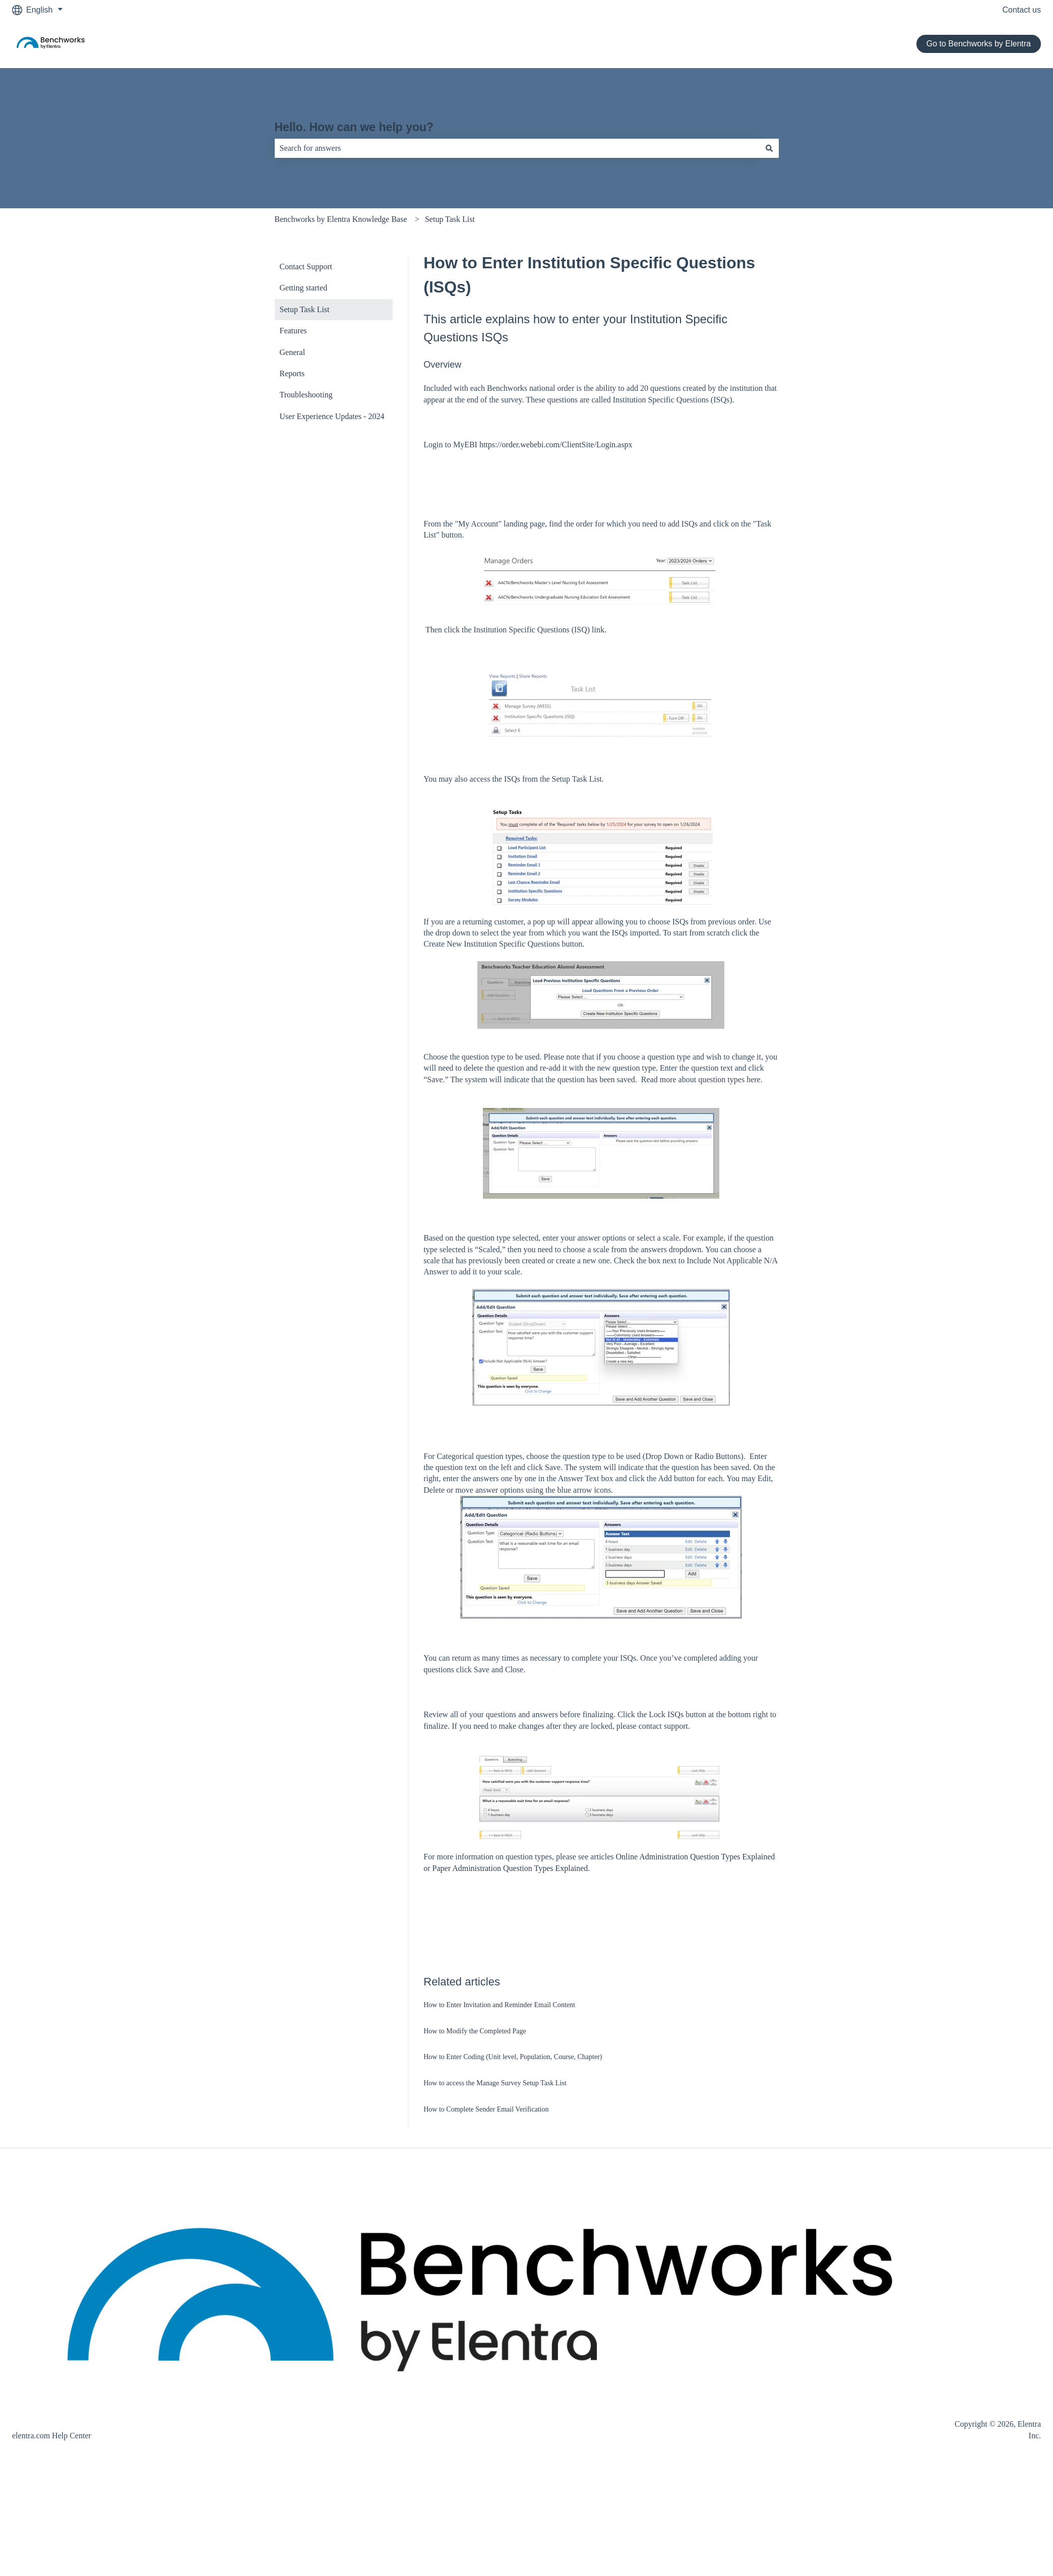 Image resolution: width=1053 pixels, height=2576 pixels. I want to click on How to Enter Coding (Unit level, Population, Course, Chapter), so click(512, 2057).